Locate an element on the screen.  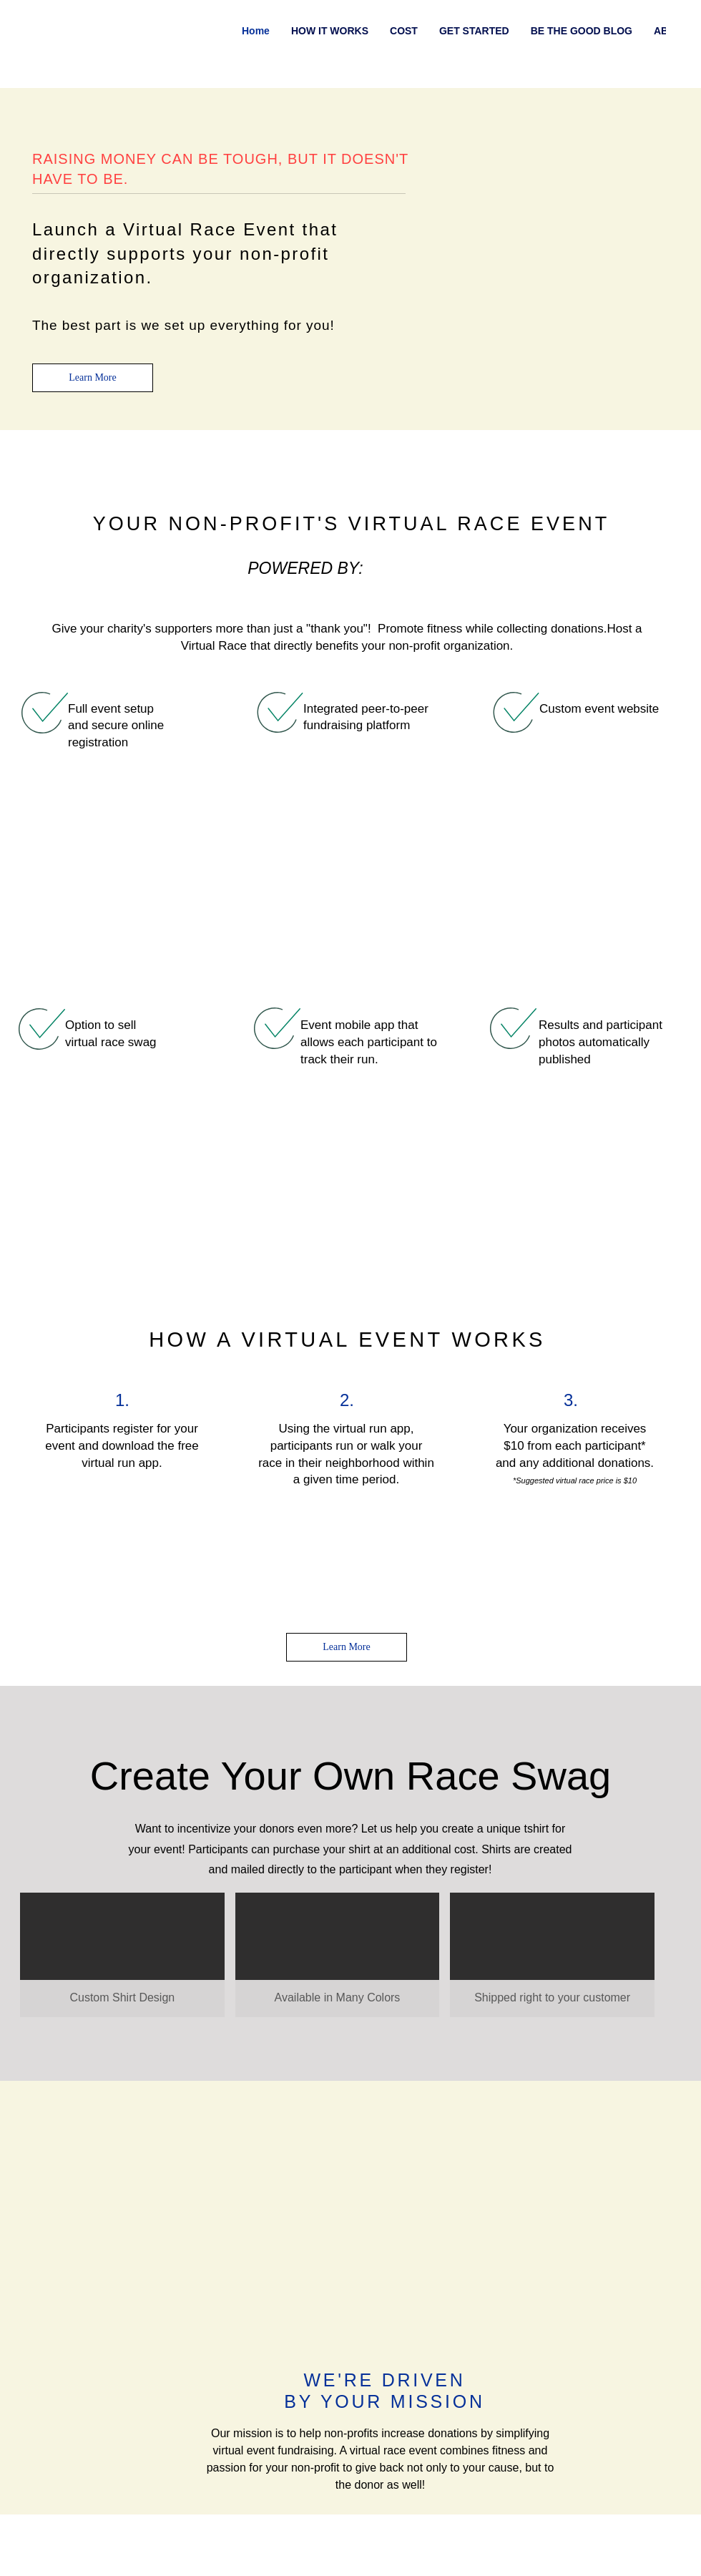
[Share via LinkedIn] is located at coordinates (163, 1809).